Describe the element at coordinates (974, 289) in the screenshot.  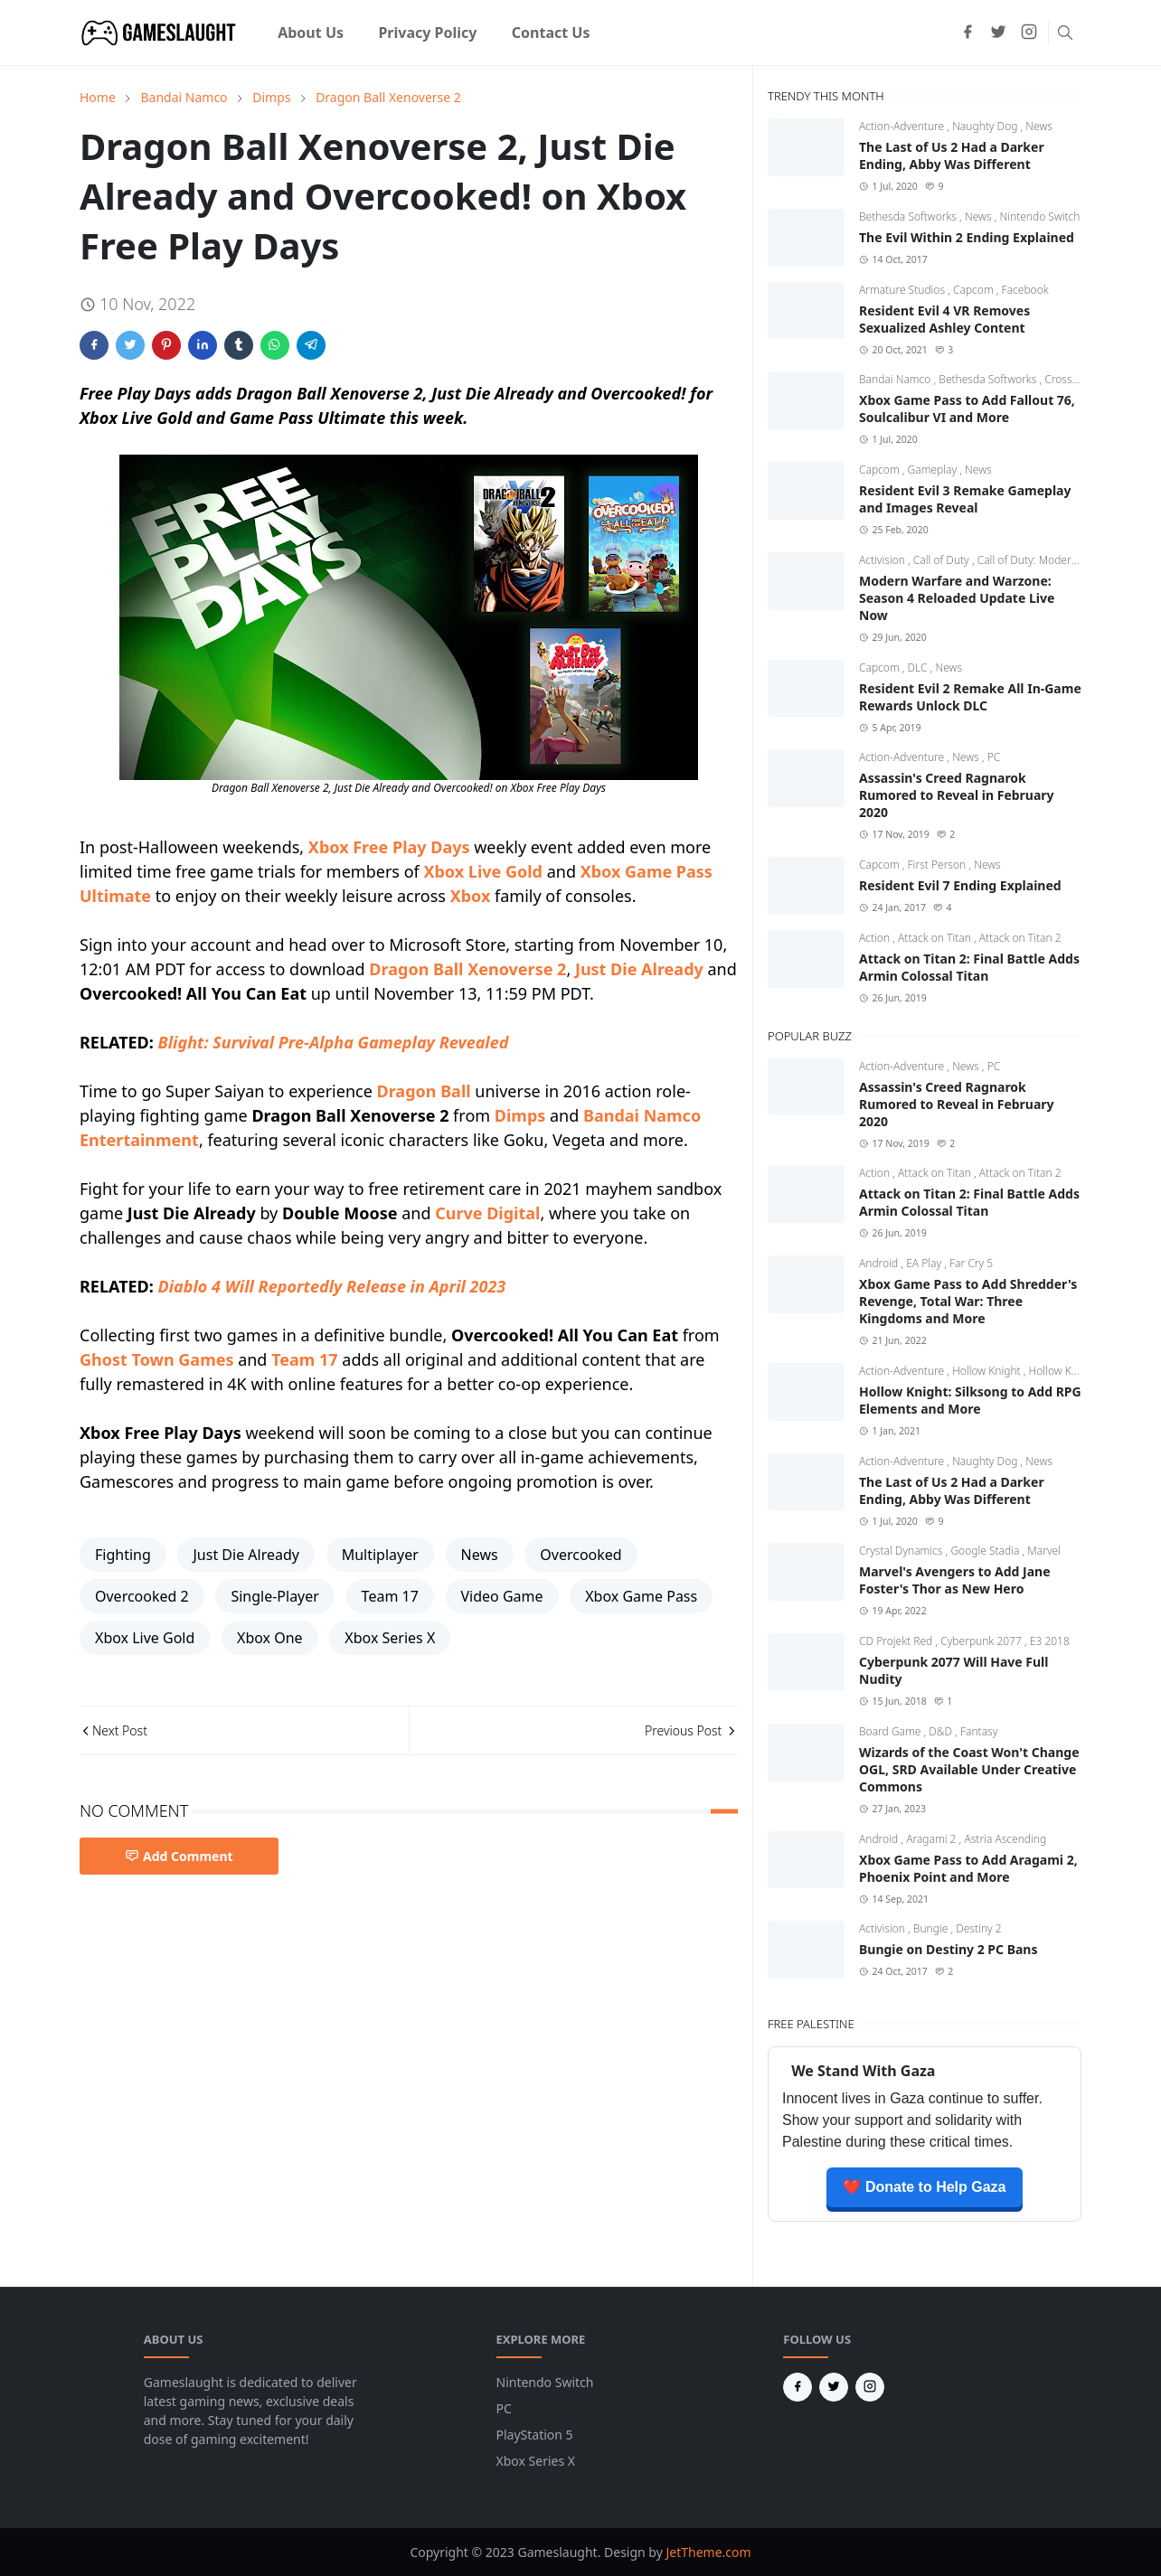
I see `Capcom` at that location.